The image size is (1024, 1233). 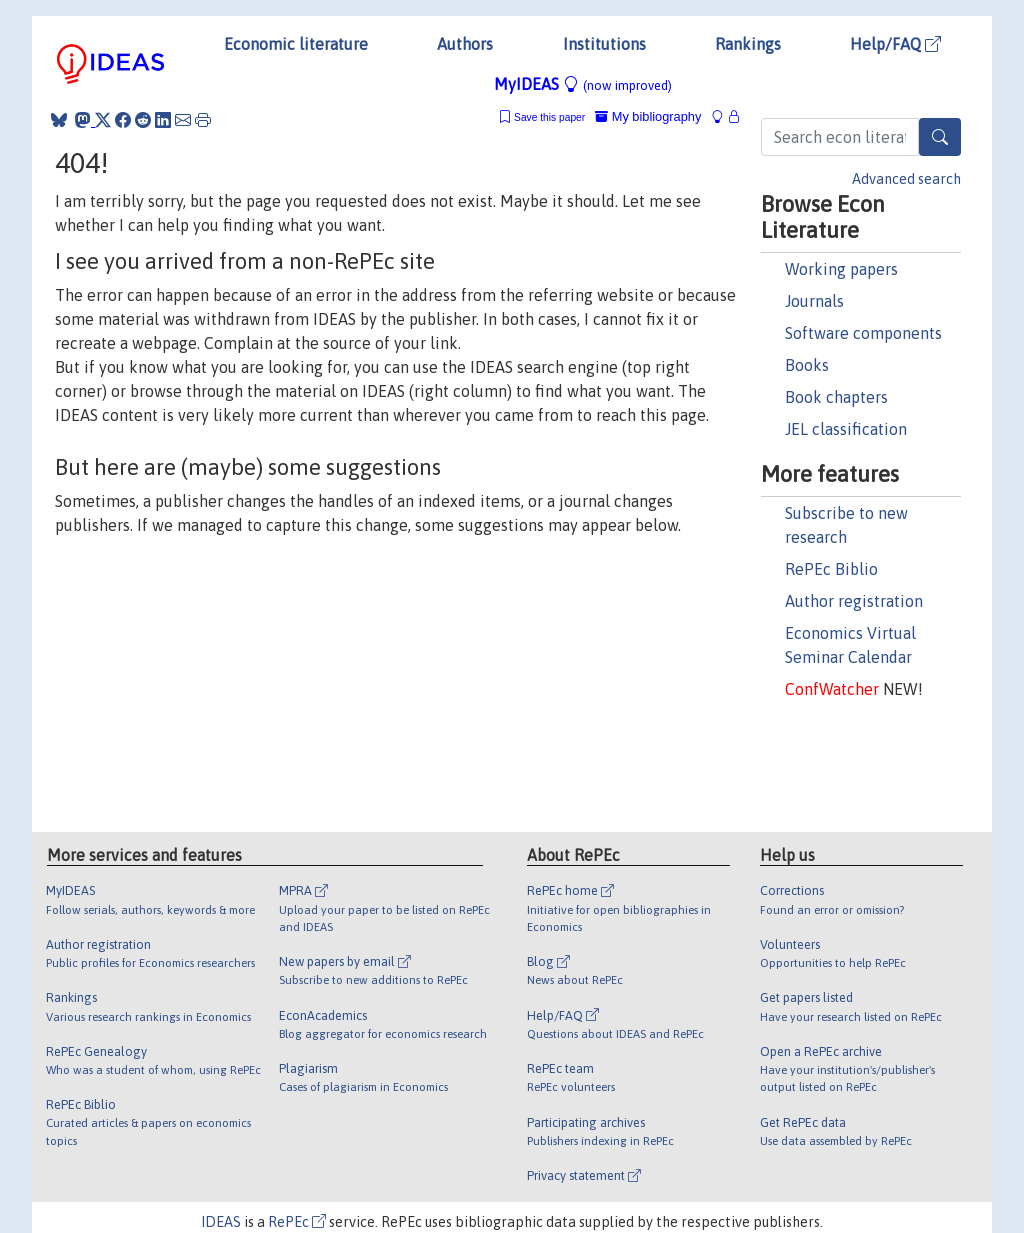 What do you see at coordinates (940, 137) in the screenshot?
I see `[Search]` at bounding box center [940, 137].